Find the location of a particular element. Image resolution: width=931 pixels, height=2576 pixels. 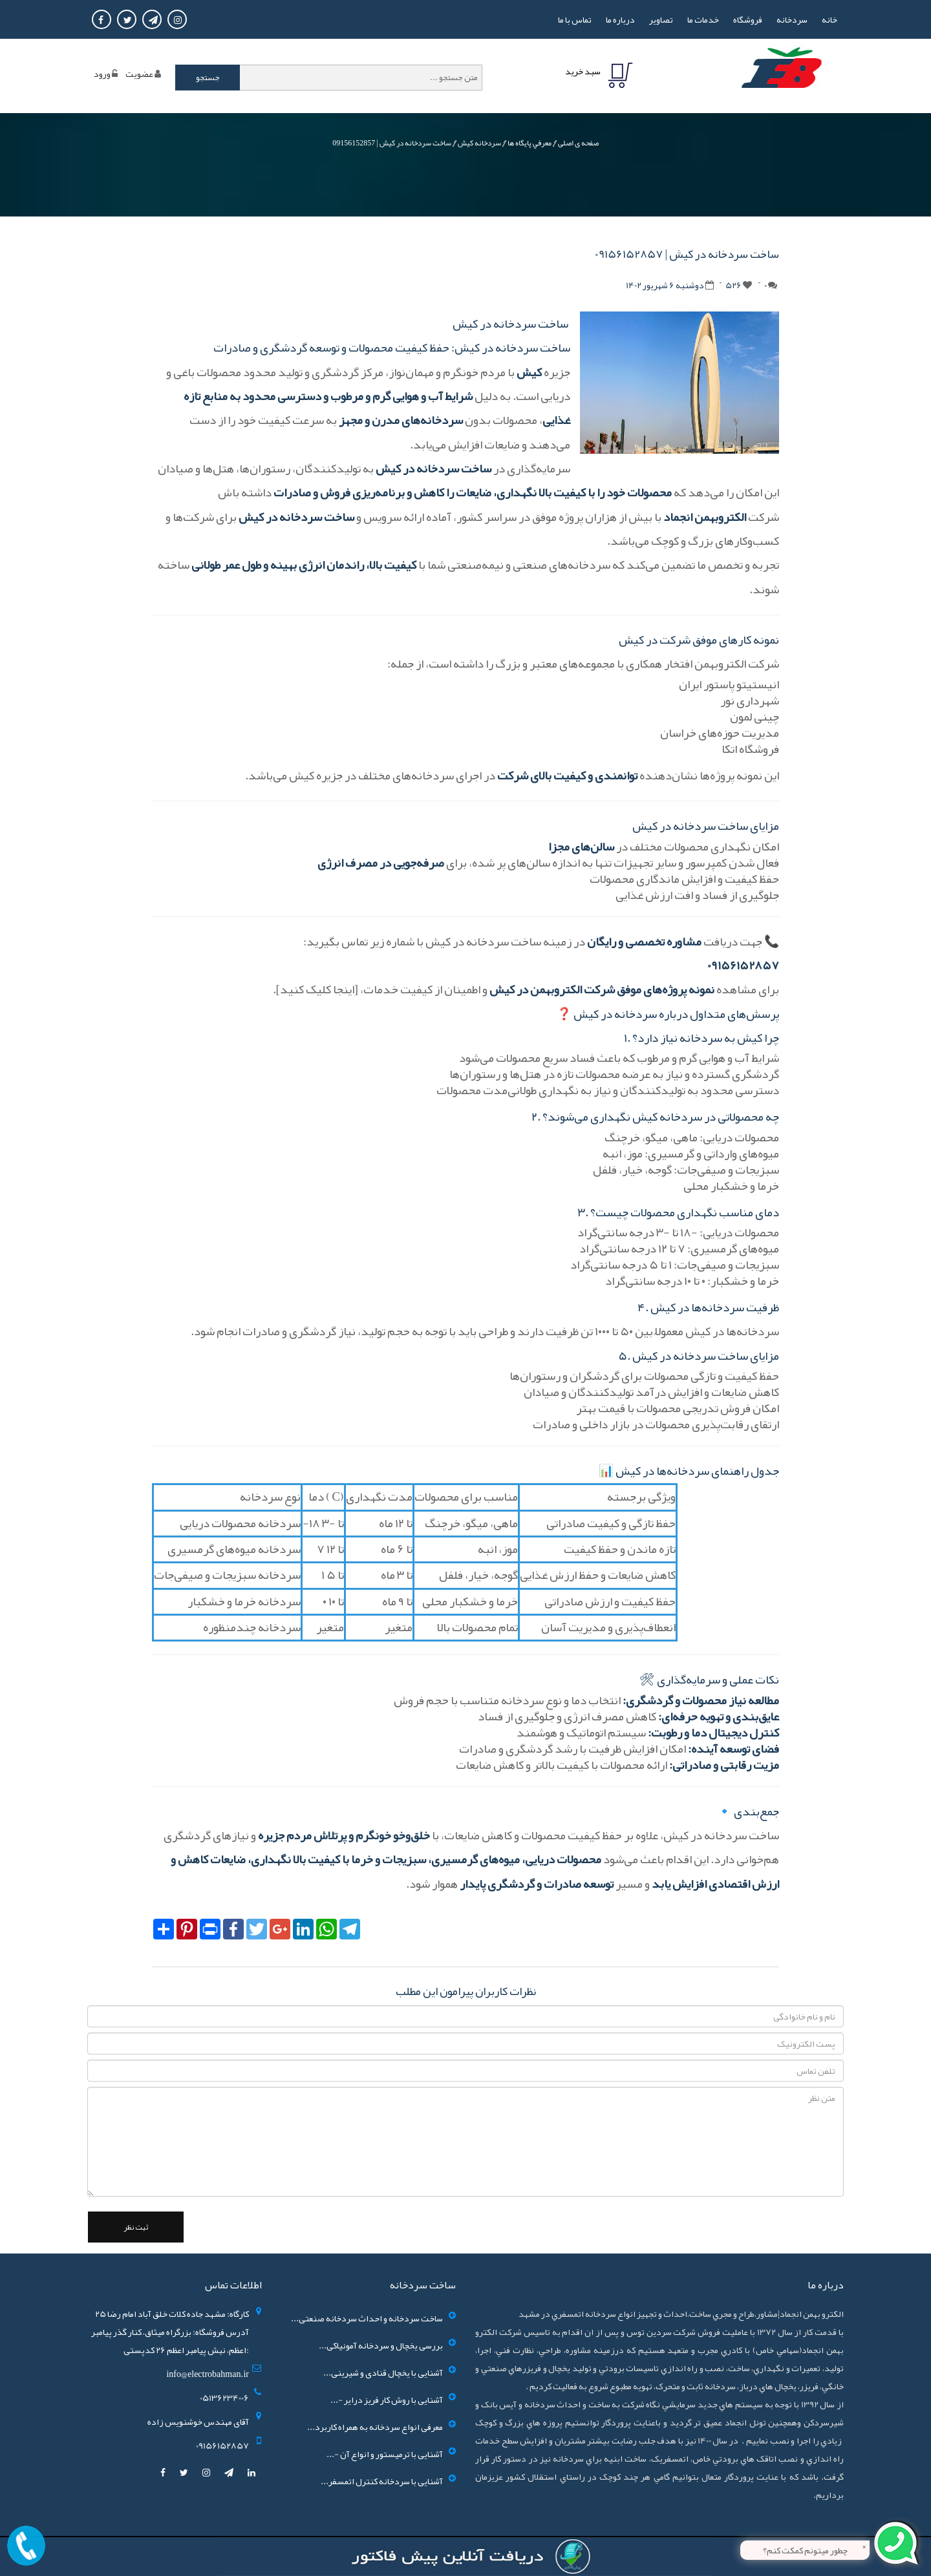

درباره ما is located at coordinates (620, 19).